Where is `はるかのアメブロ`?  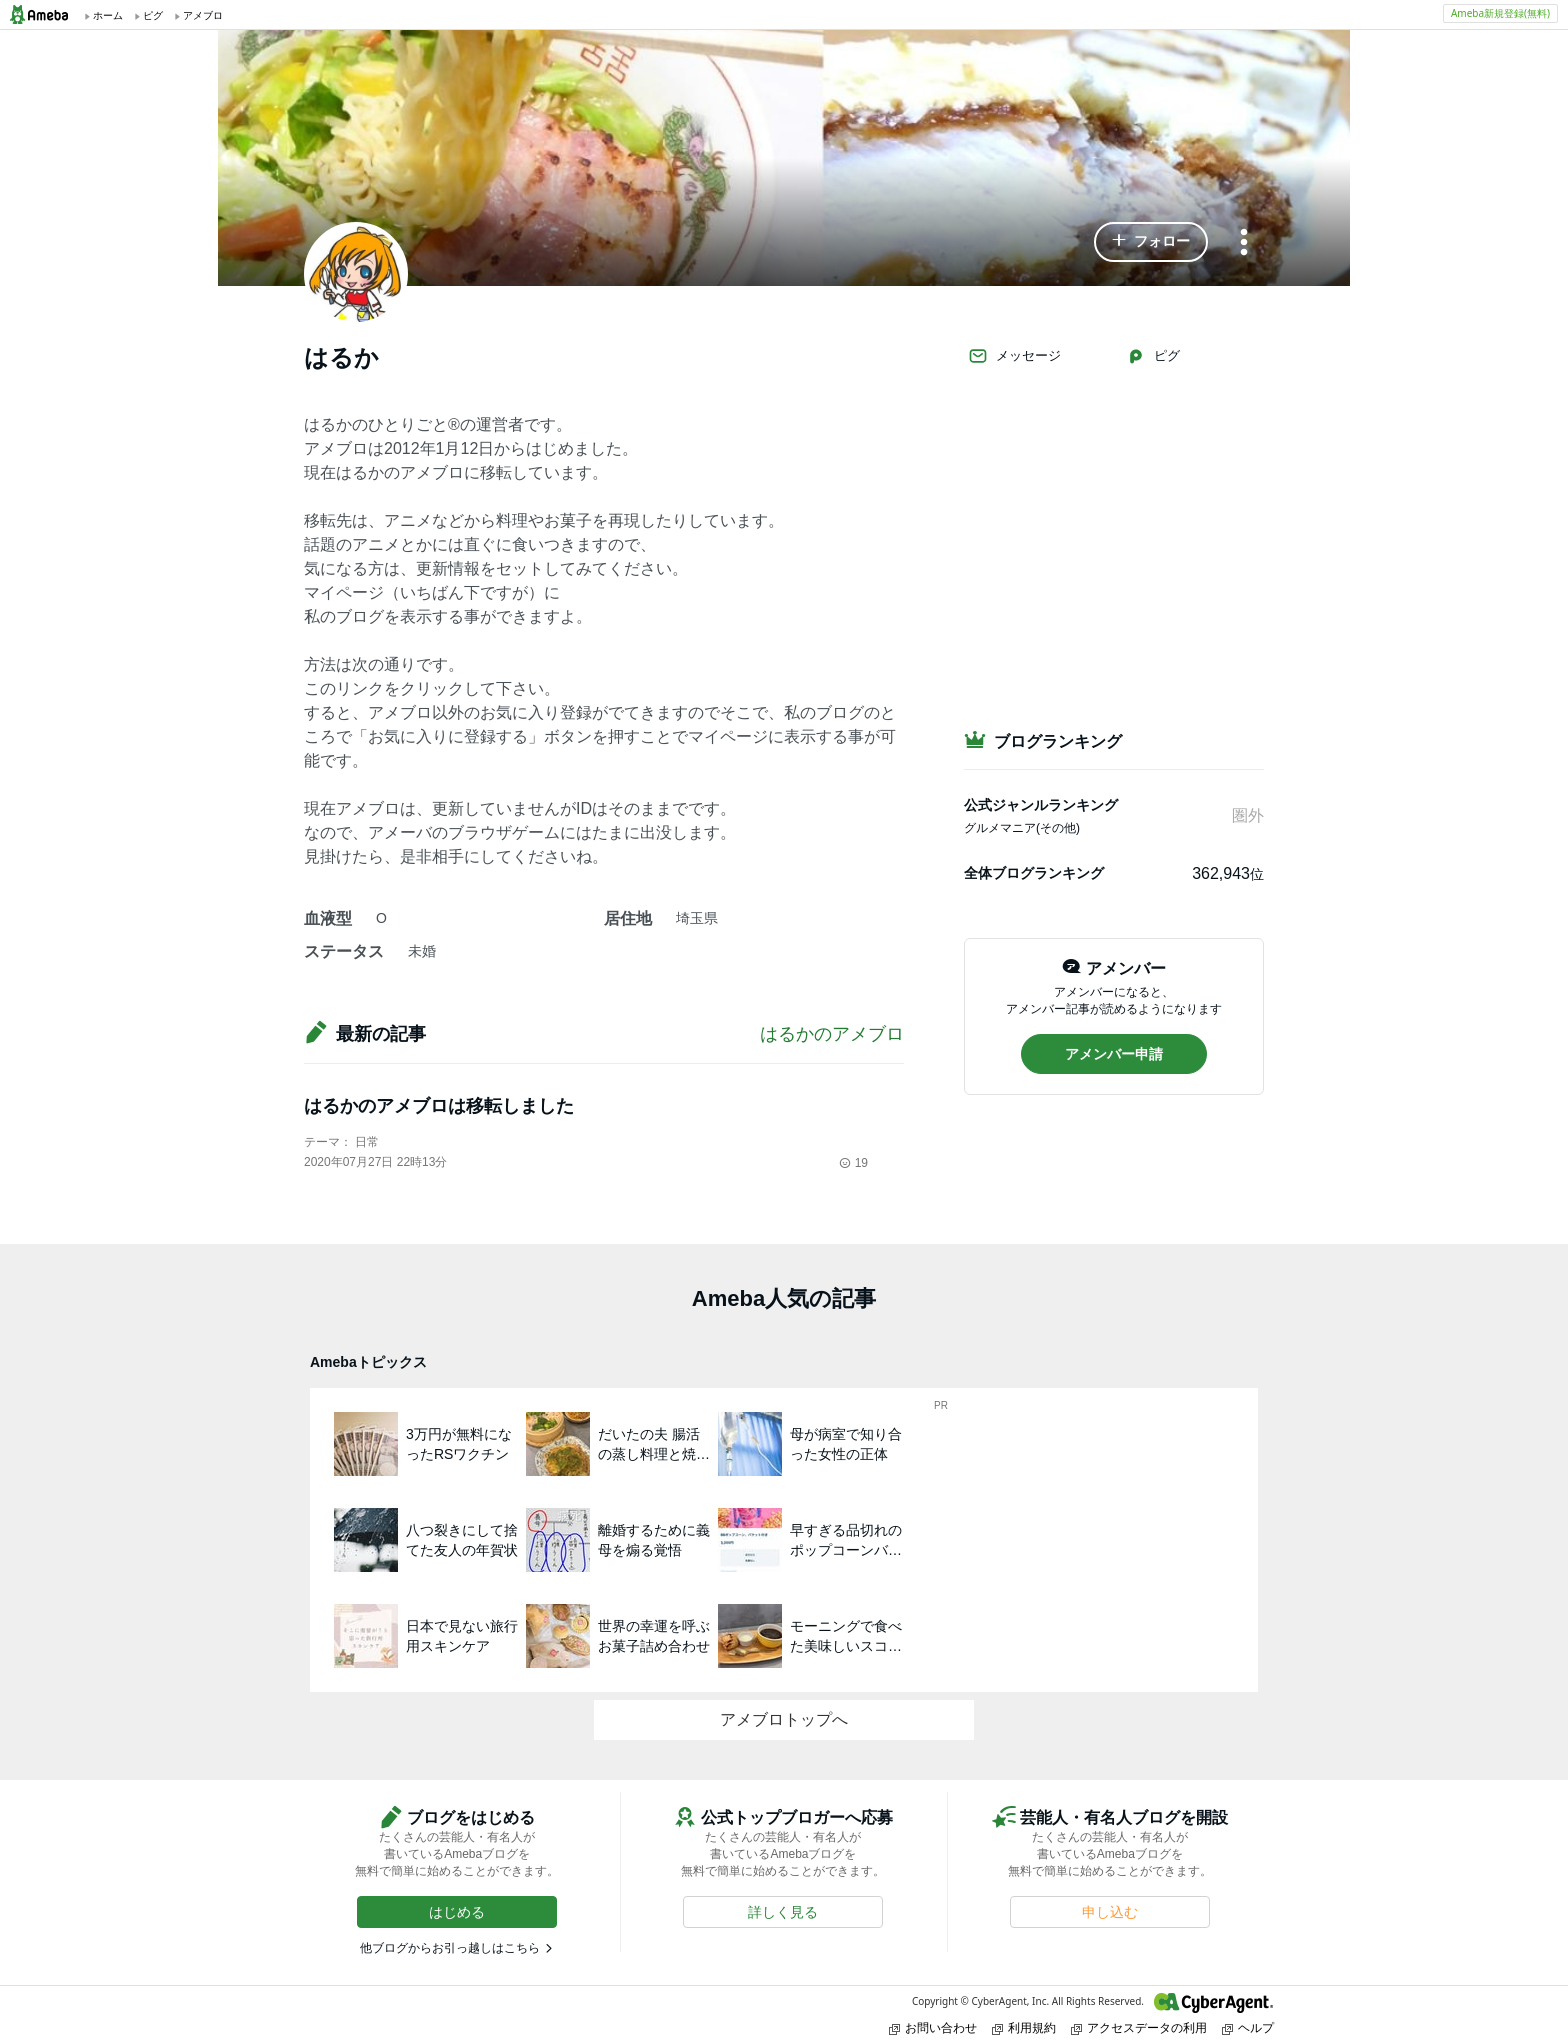
はるかのアメブロ is located at coordinates (832, 1034).